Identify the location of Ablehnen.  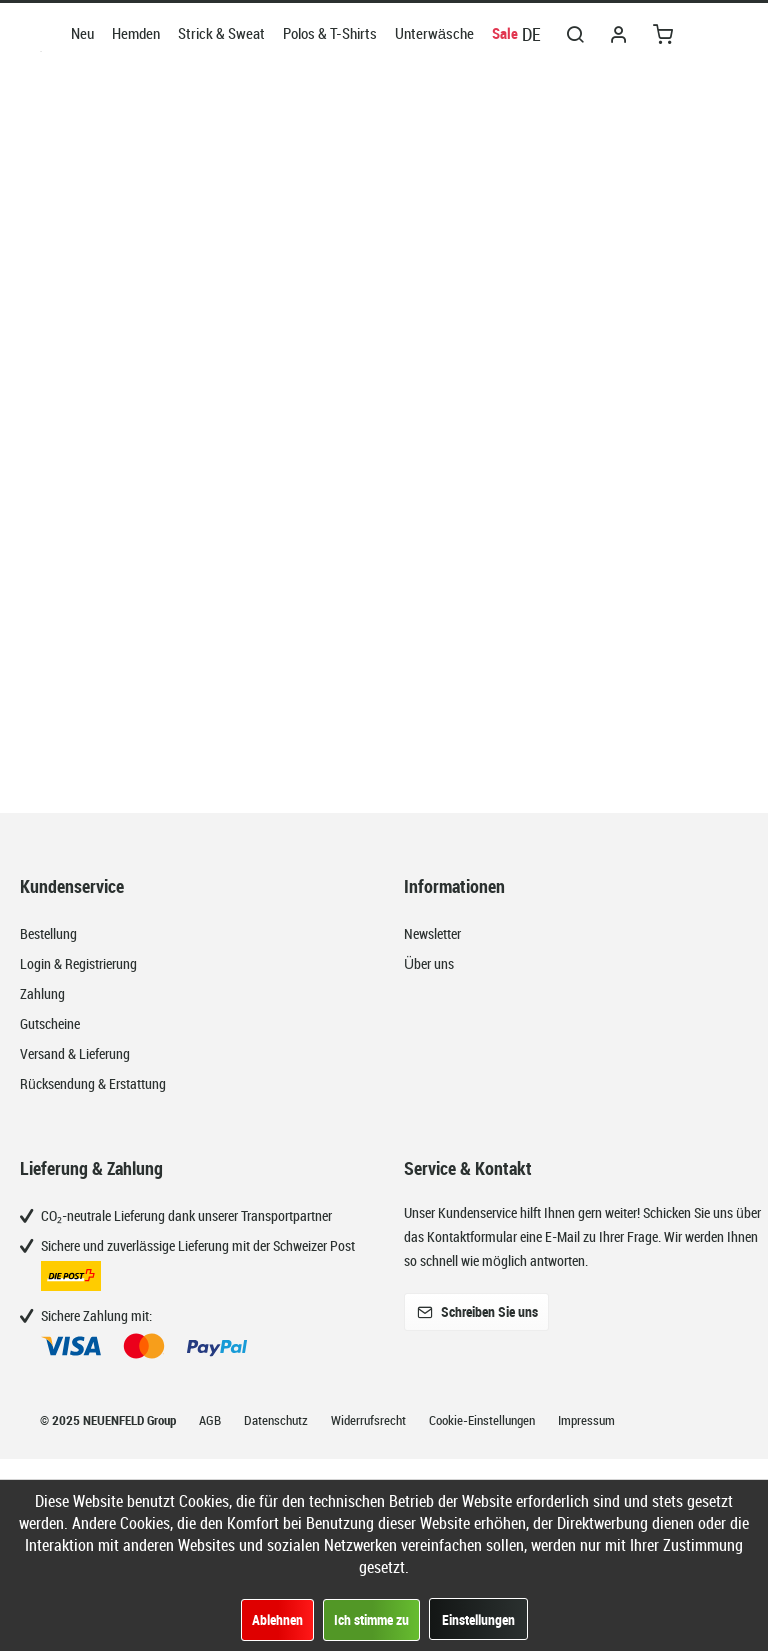
(277, 1619).